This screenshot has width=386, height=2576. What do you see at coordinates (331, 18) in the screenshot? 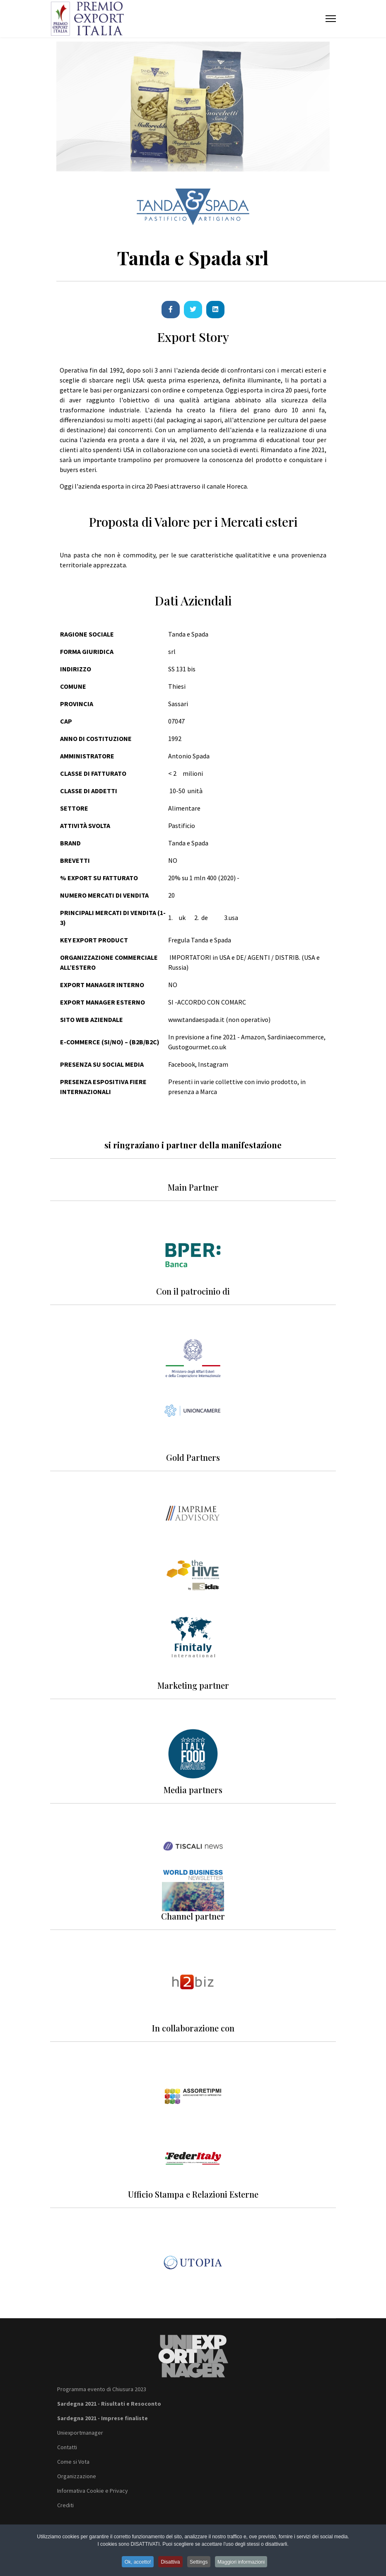
I see `[Menu]` at bounding box center [331, 18].